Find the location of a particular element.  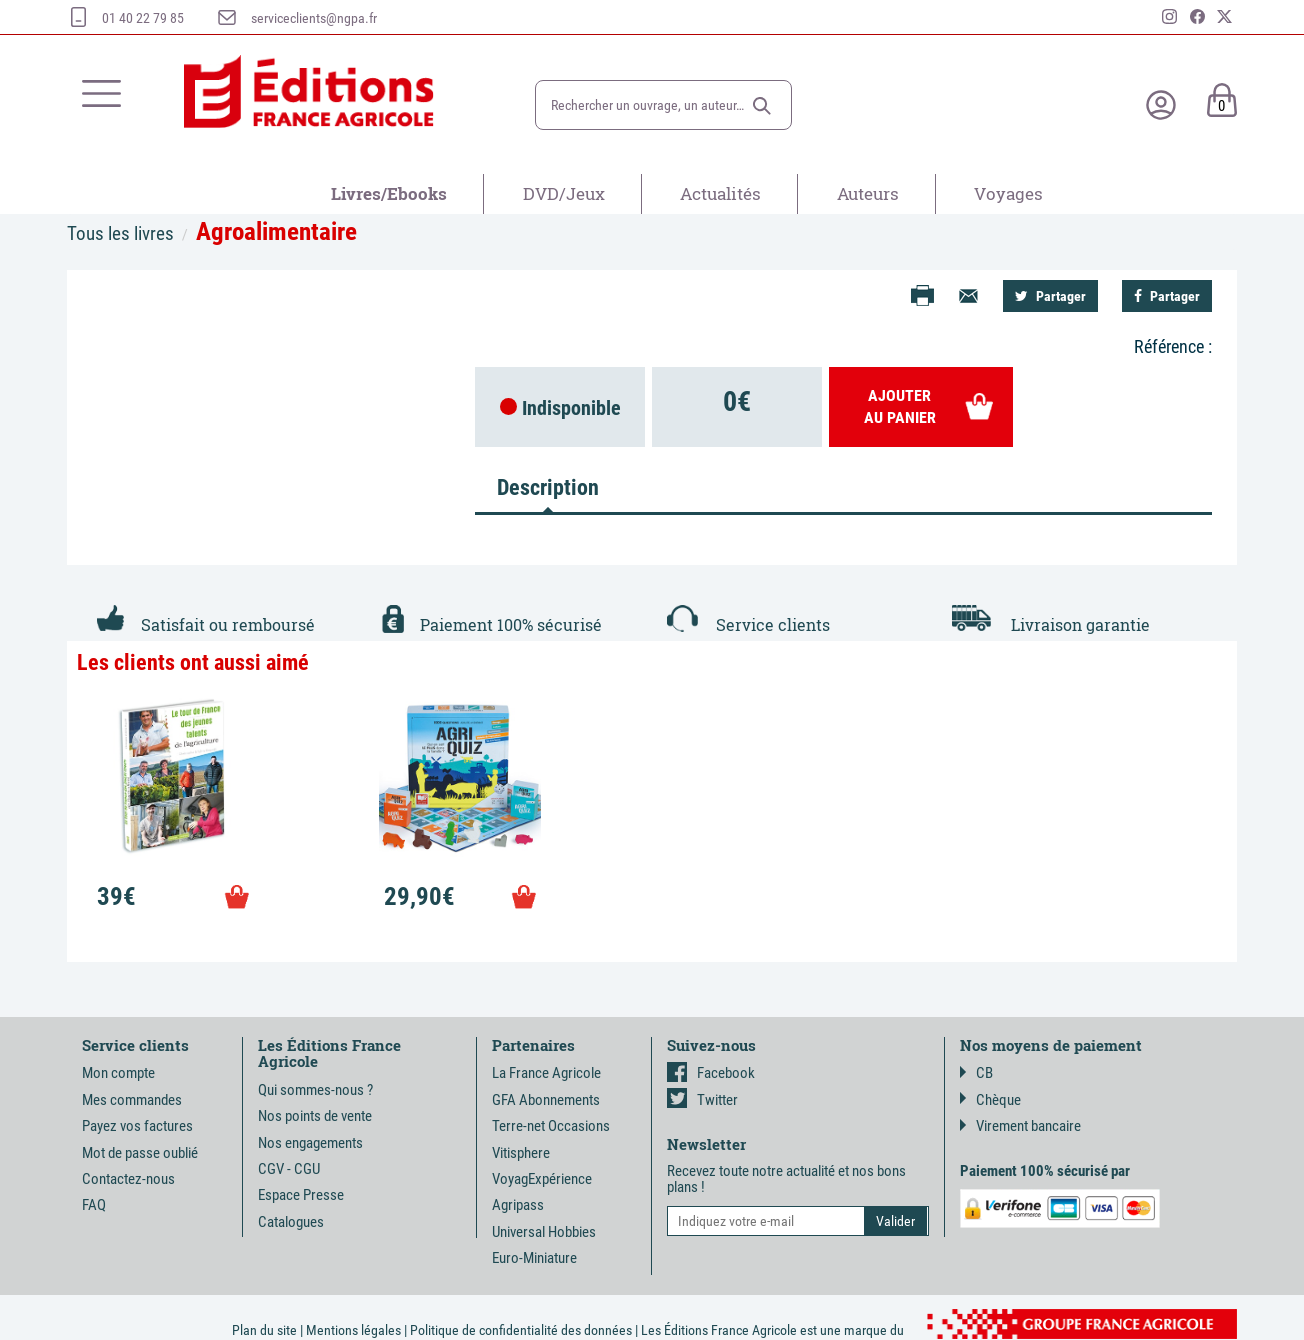

[button] is located at coordinates (762, 106).